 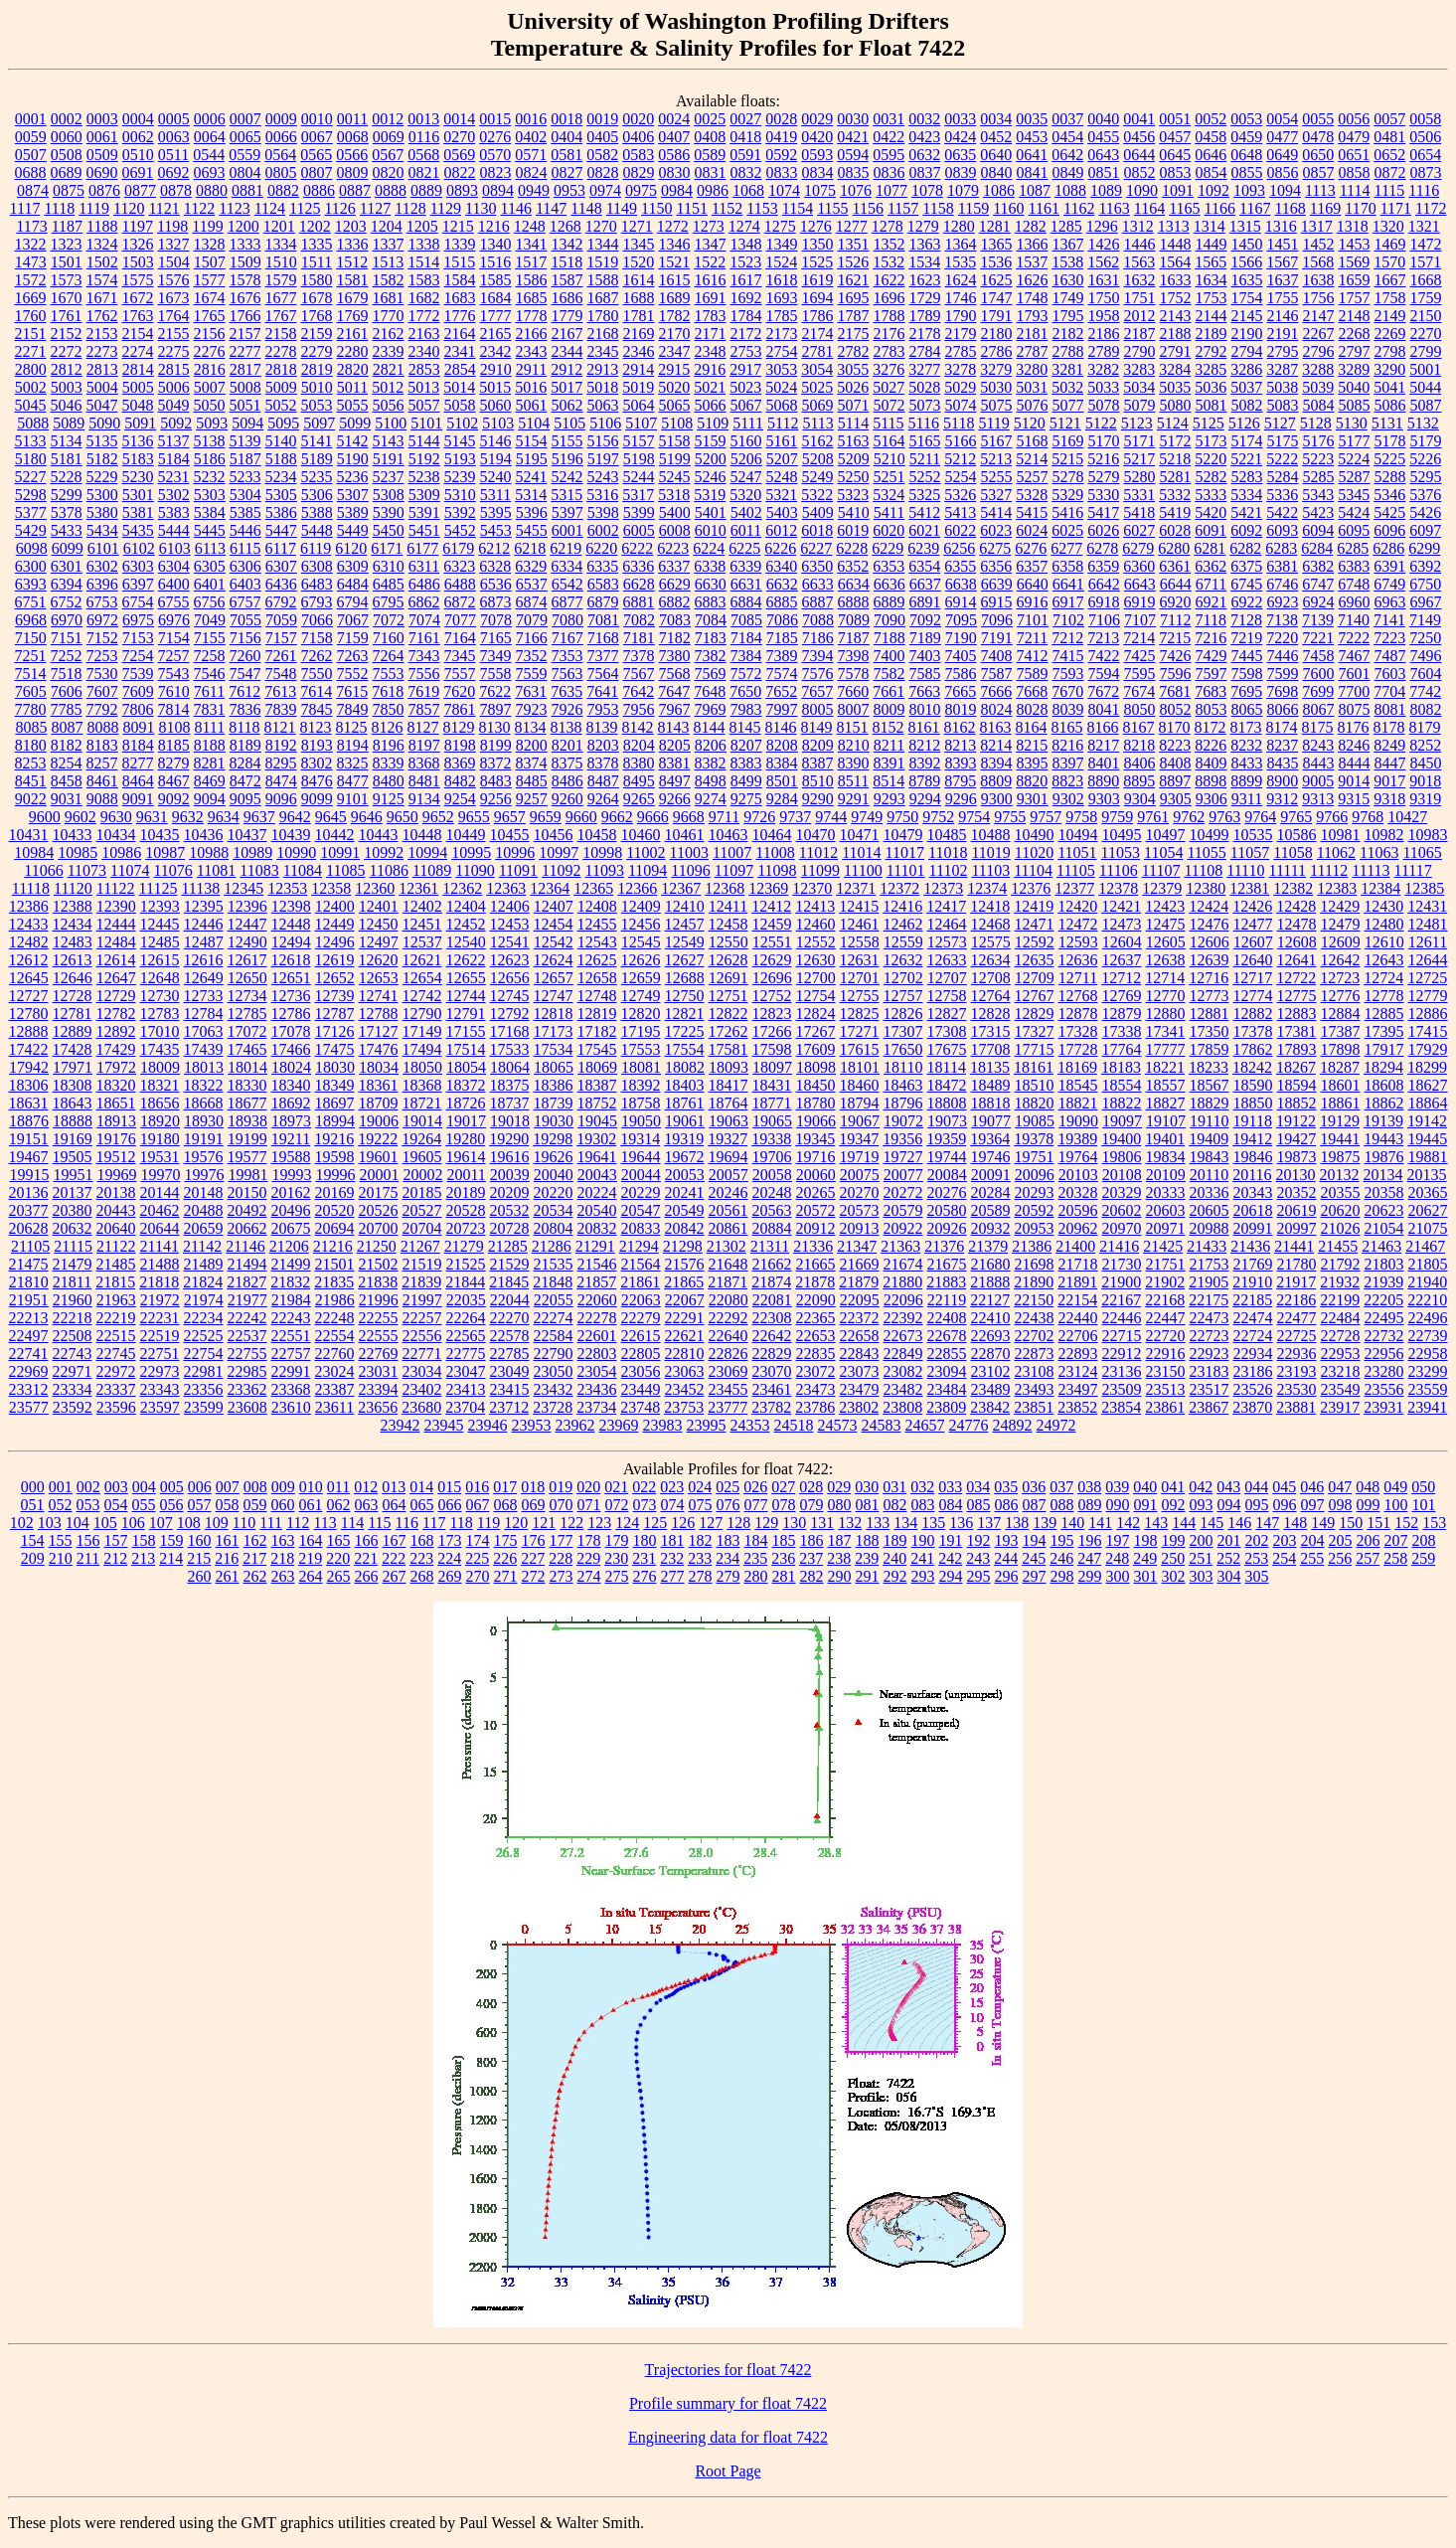 I want to click on 5251, so click(x=889, y=476).